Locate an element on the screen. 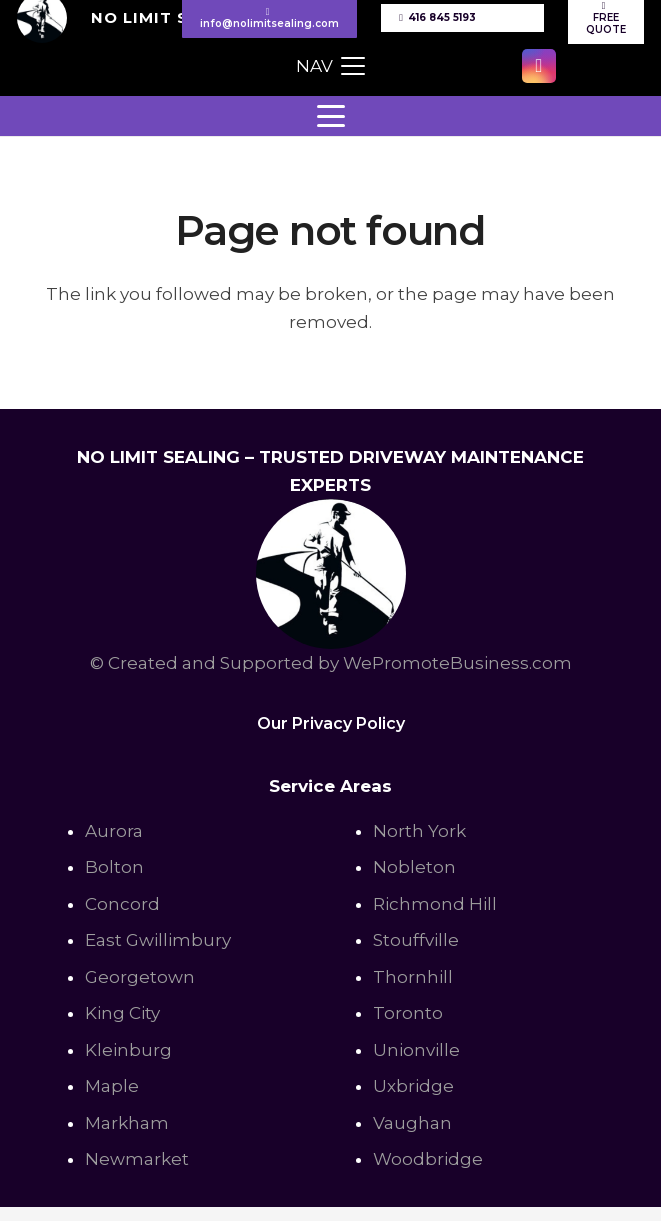 The width and height of the screenshot is (661, 1221). King City is located at coordinates (122, 1013).